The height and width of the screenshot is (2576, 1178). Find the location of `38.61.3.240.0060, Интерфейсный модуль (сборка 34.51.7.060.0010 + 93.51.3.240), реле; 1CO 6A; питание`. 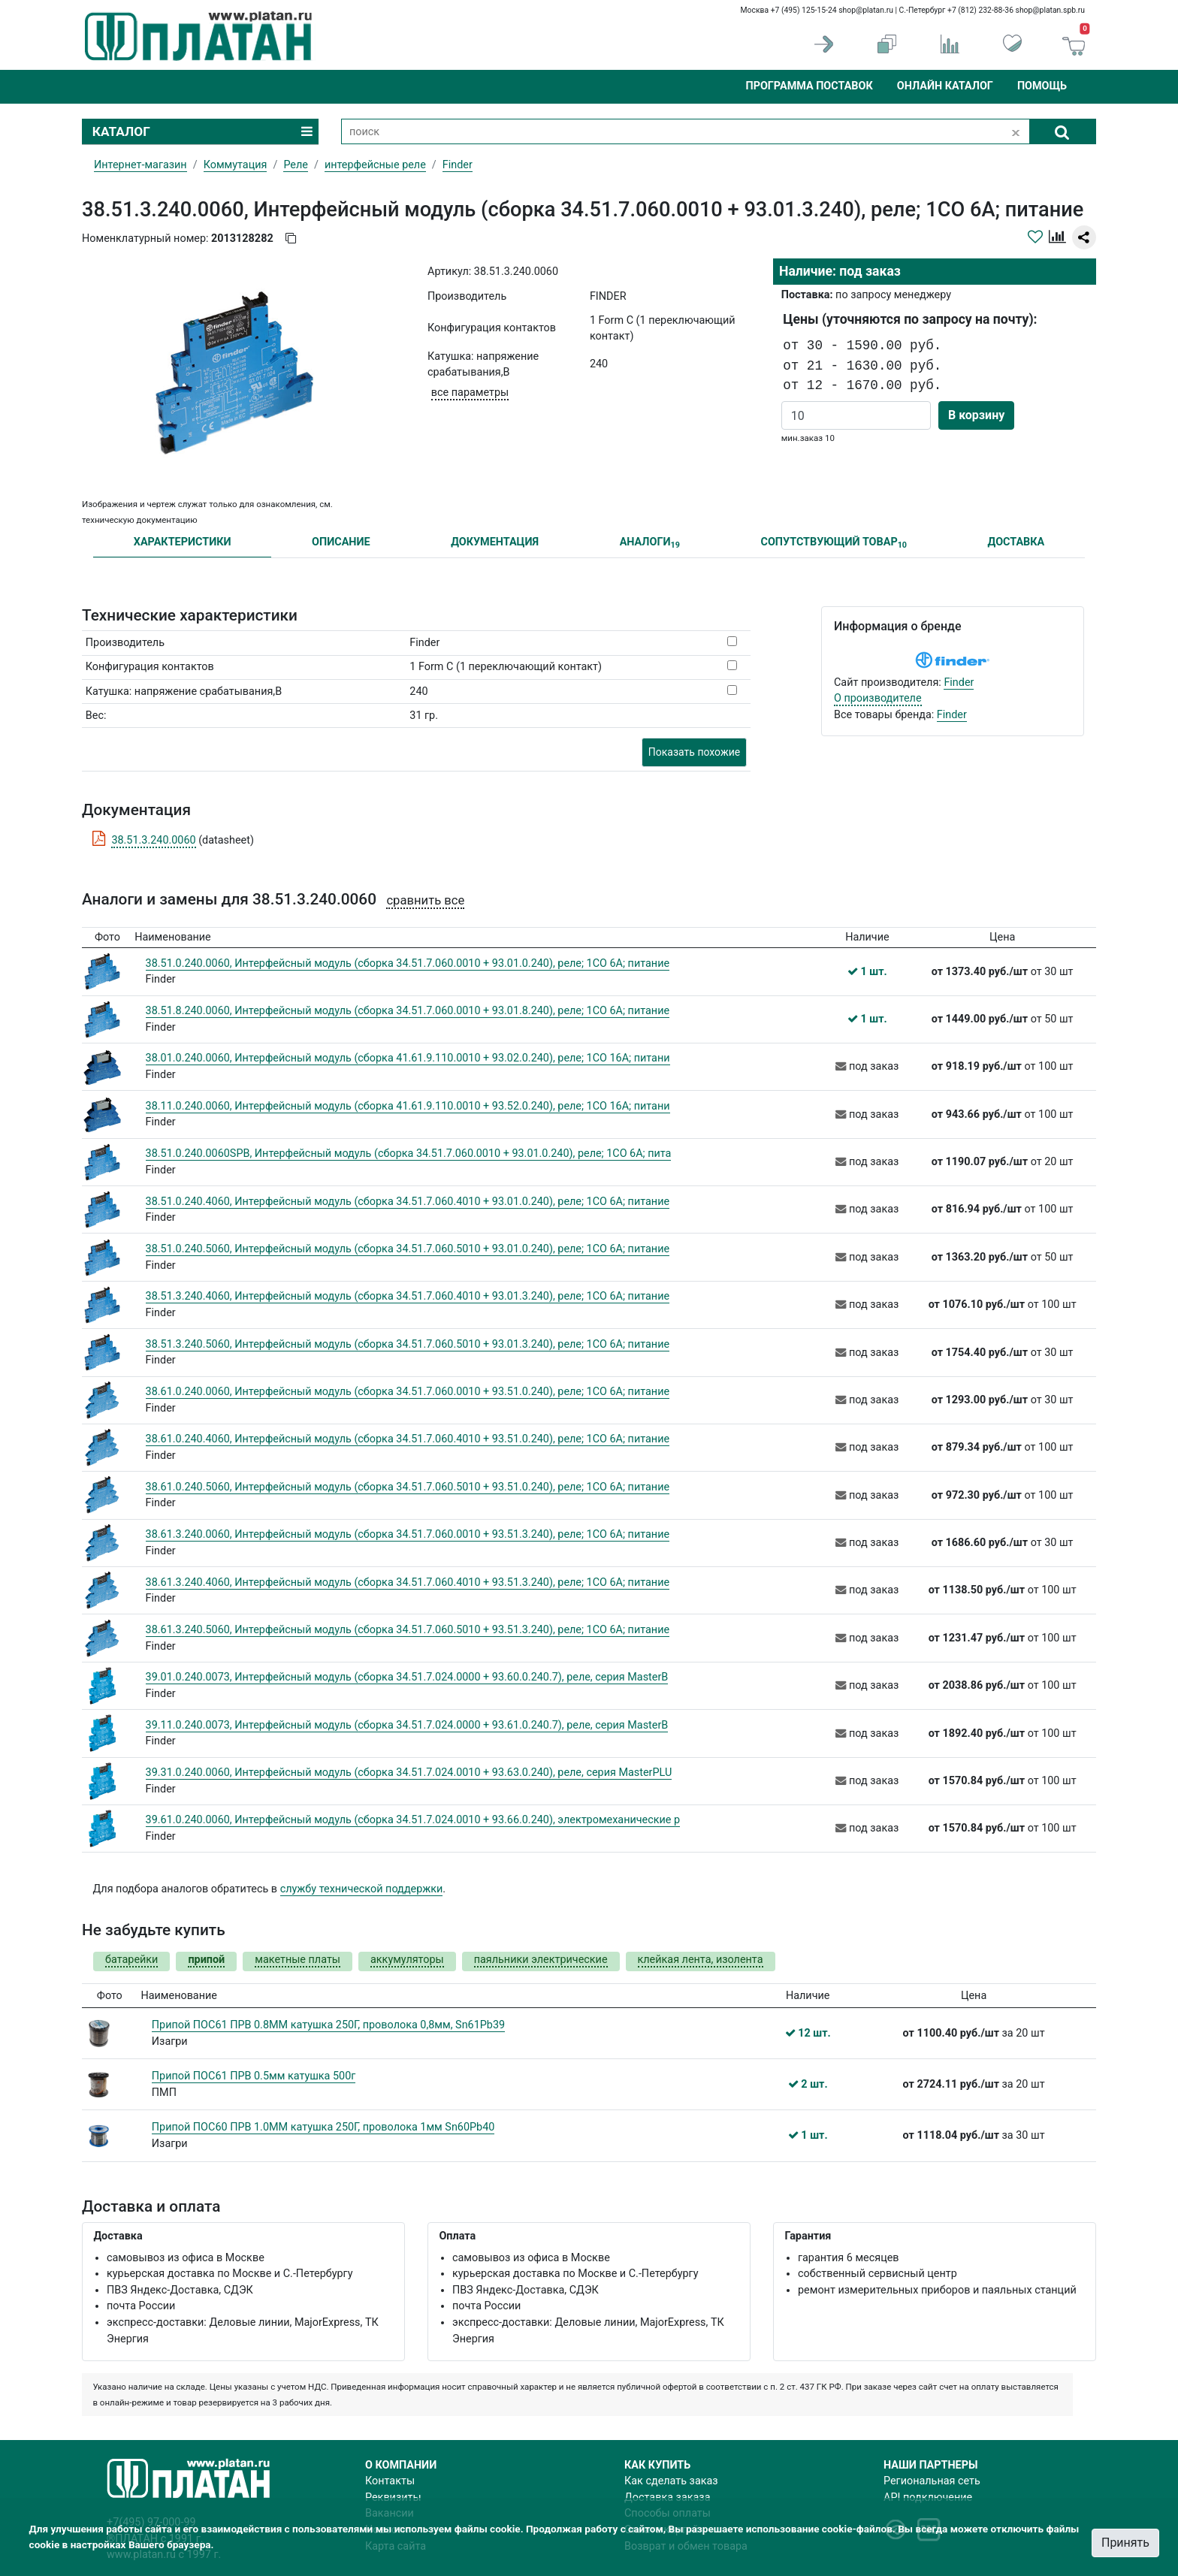

38.61.3.240.0060, Интерфейсный модуль (сборка 34.51.7.060.0010 + 93.51.3.240), реле; 1CO 6A; питание is located at coordinates (408, 1534).